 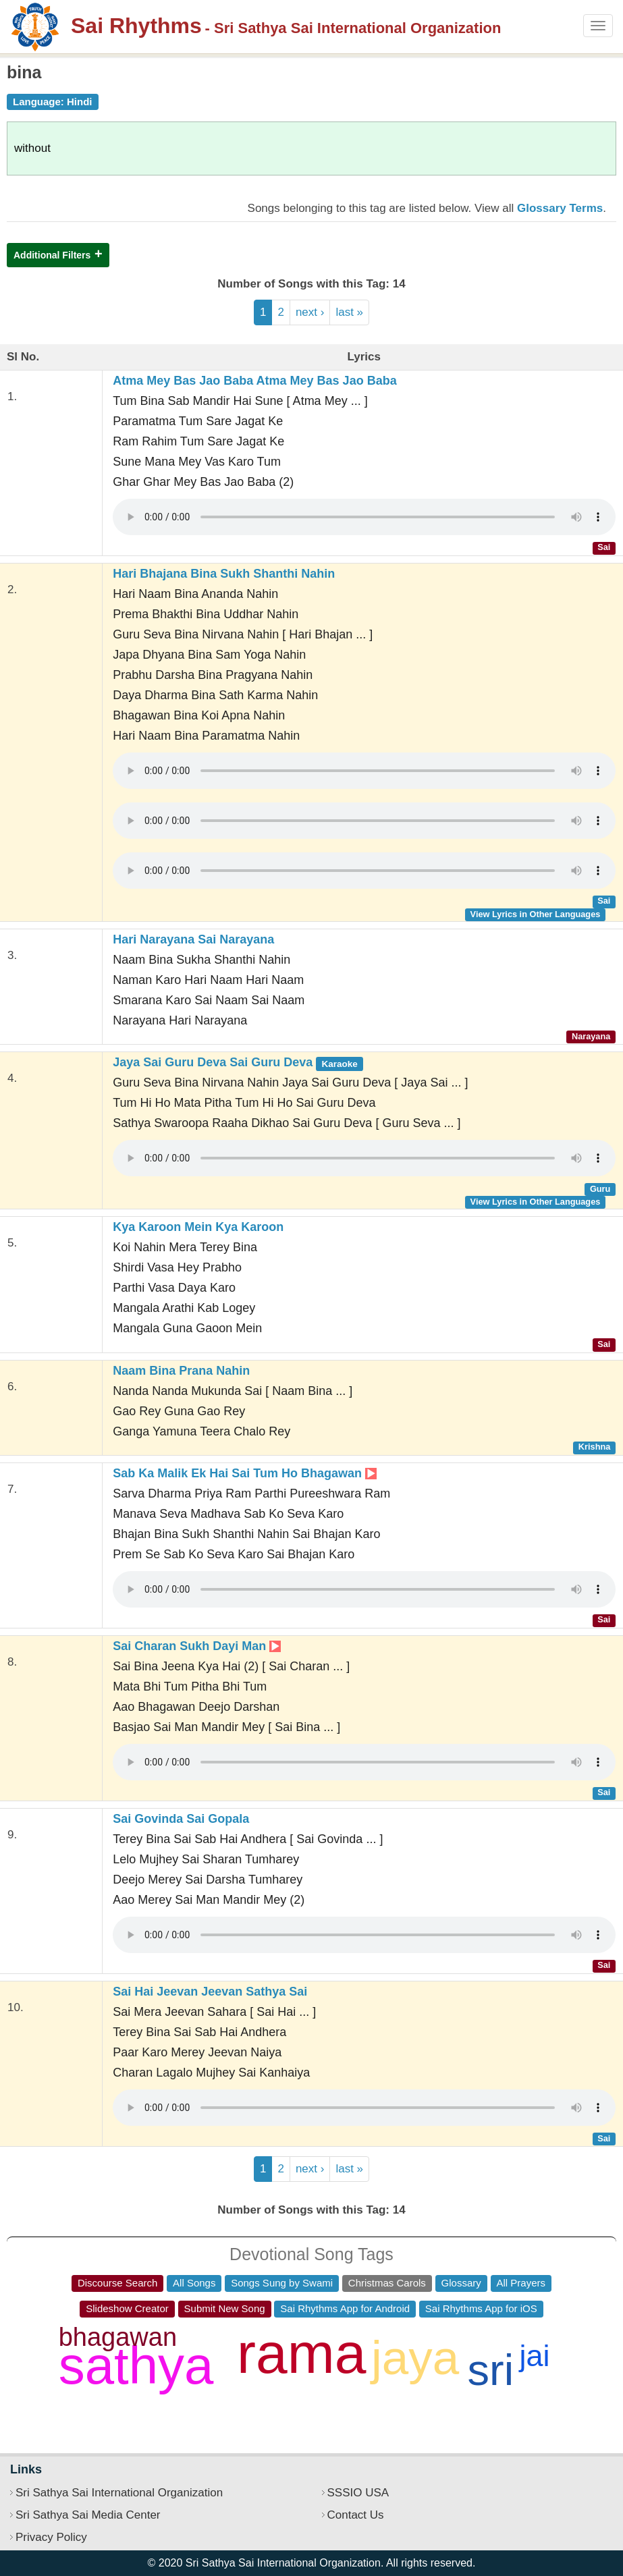 I want to click on Sai Charan Sukh Dayi Man, so click(x=197, y=1646).